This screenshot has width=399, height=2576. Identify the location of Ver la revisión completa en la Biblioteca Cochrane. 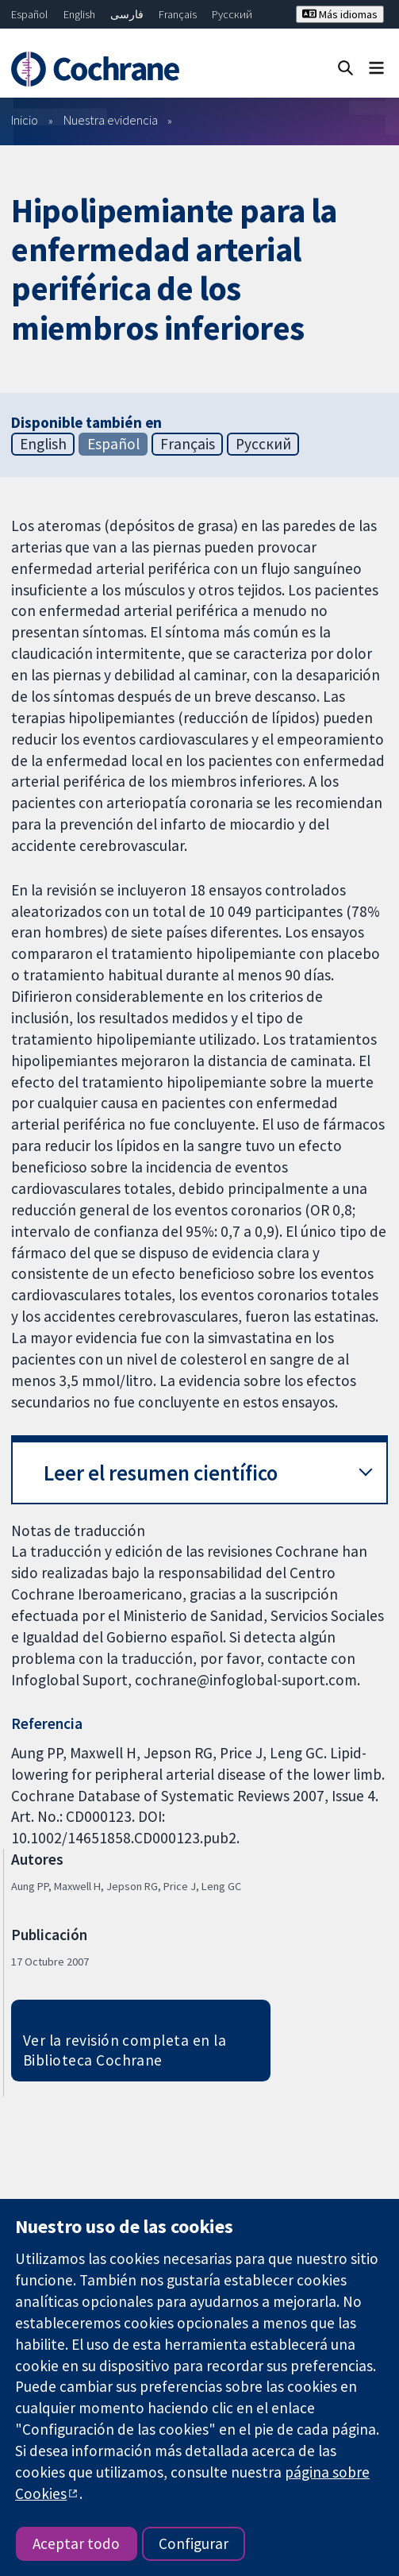
(124, 2050).